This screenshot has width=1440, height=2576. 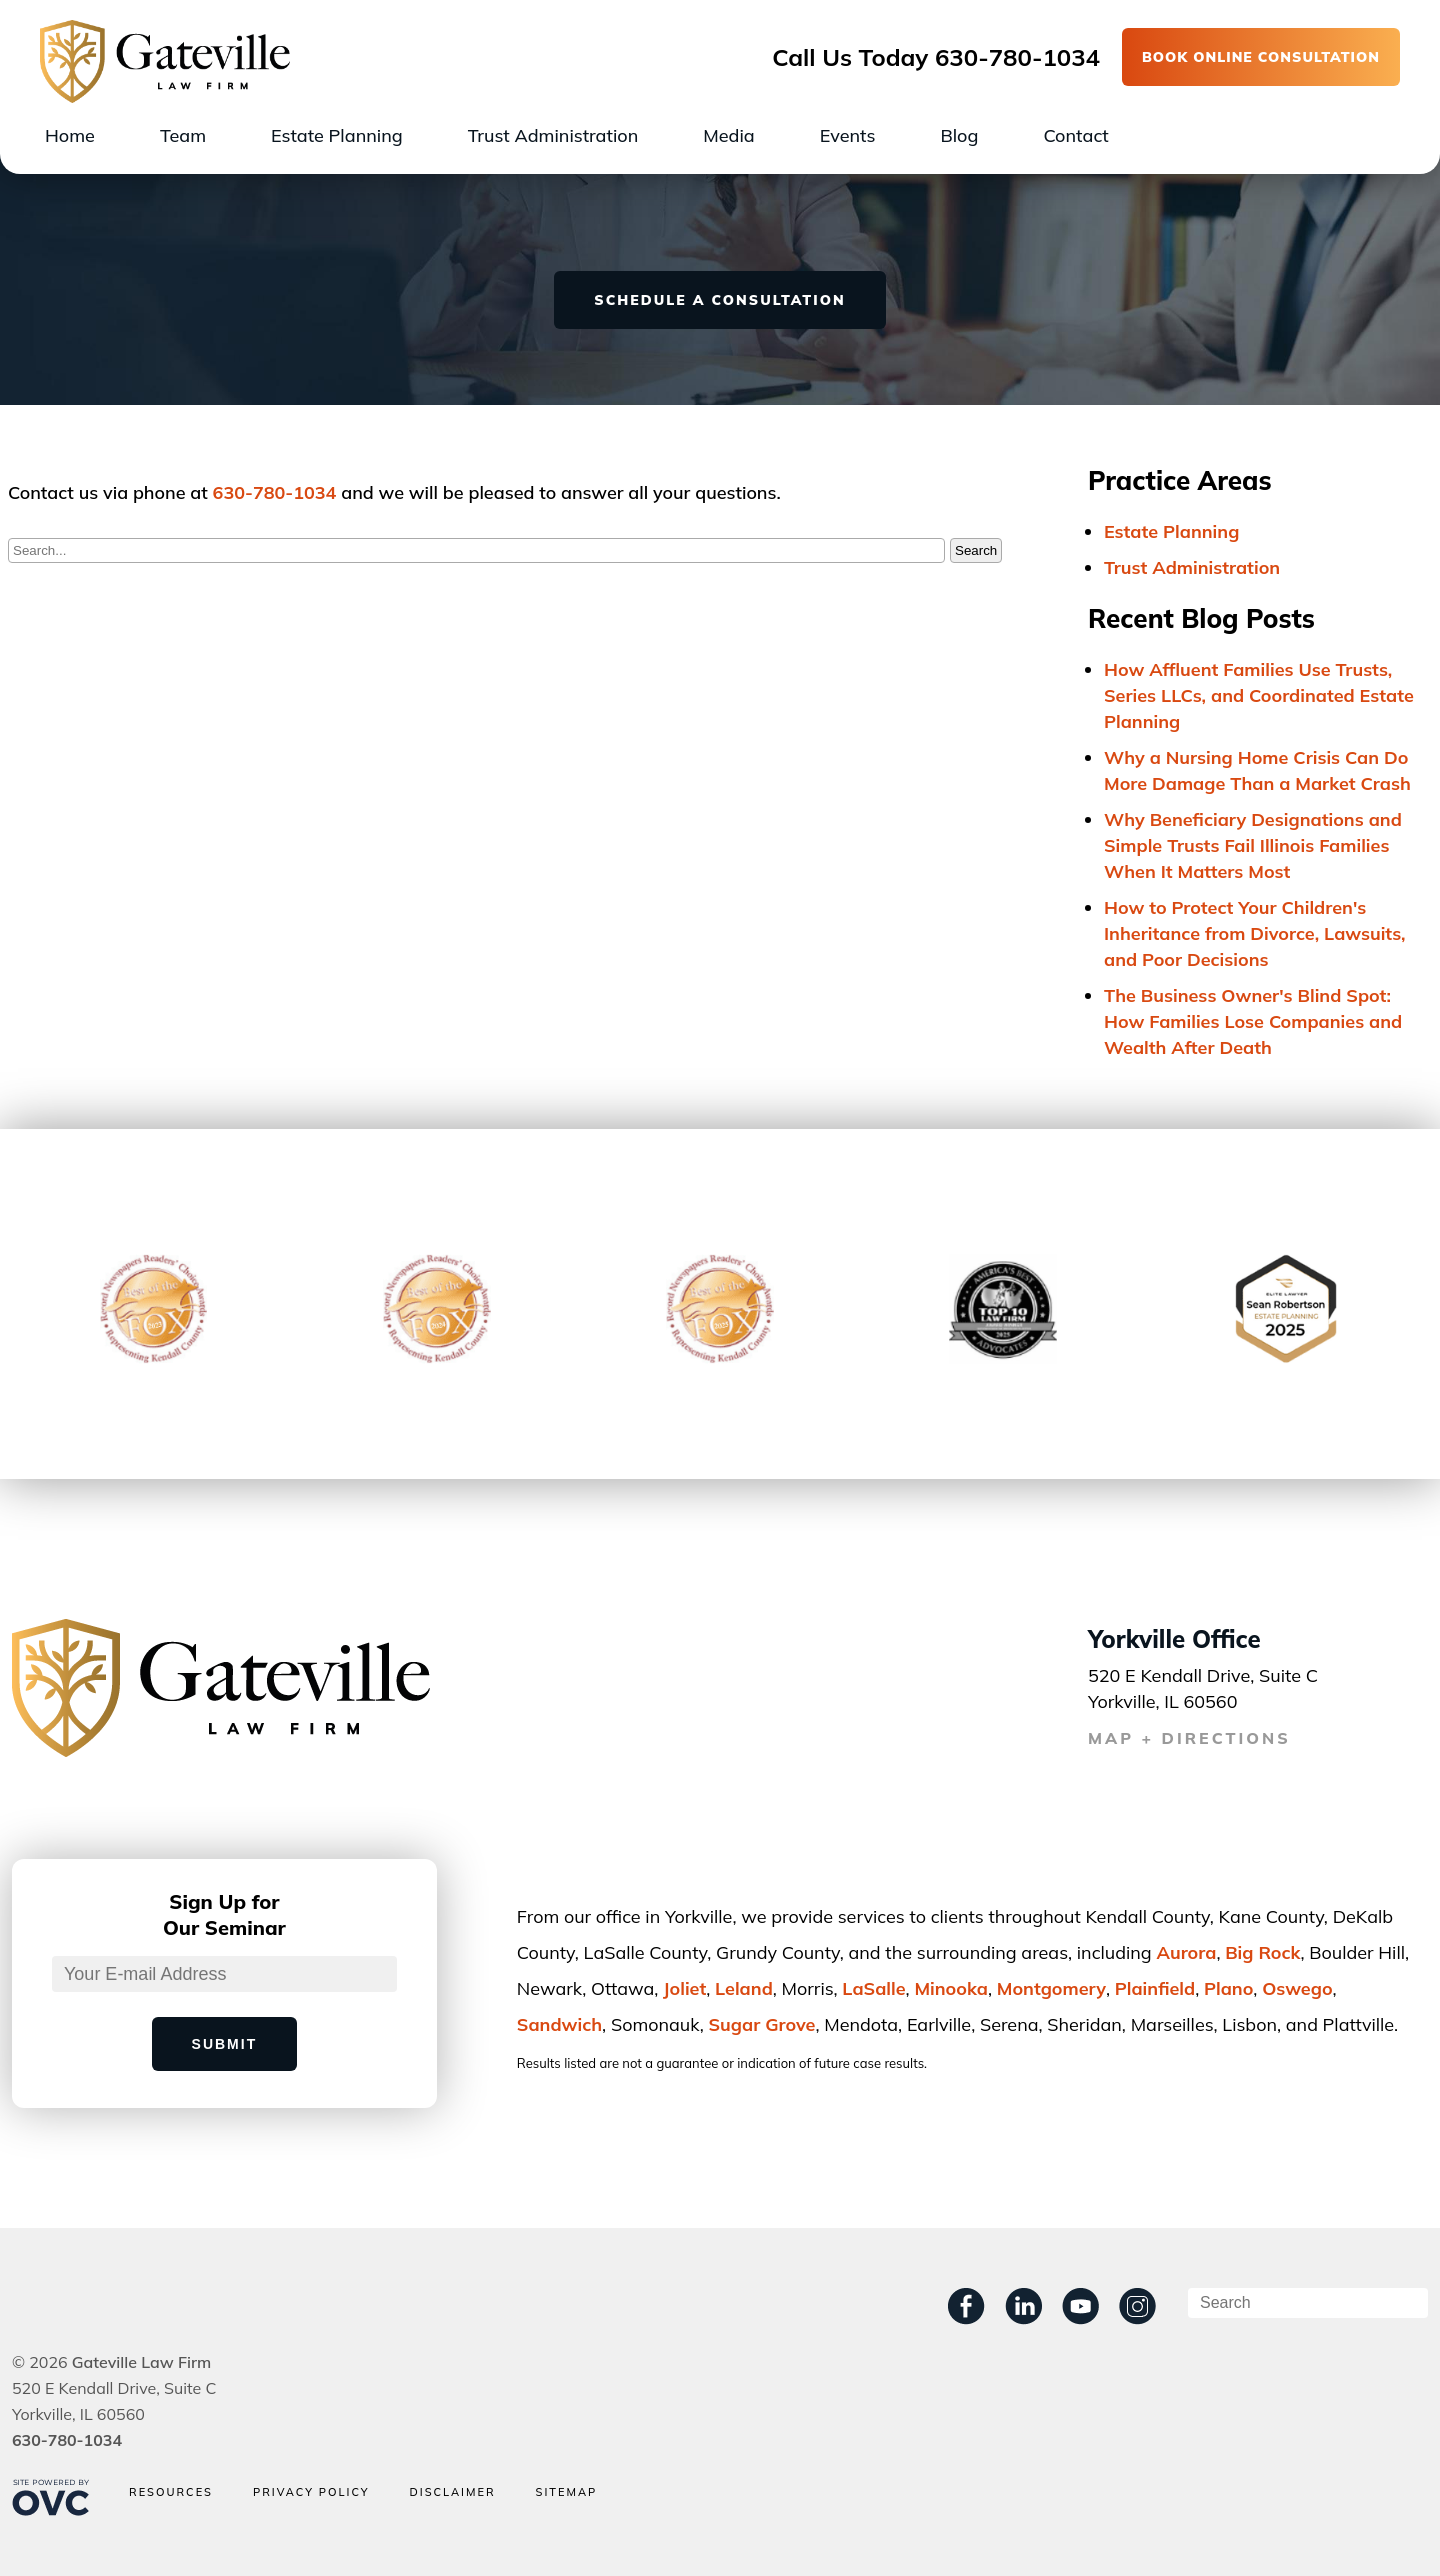 What do you see at coordinates (225, 2044) in the screenshot?
I see `Submit` at bounding box center [225, 2044].